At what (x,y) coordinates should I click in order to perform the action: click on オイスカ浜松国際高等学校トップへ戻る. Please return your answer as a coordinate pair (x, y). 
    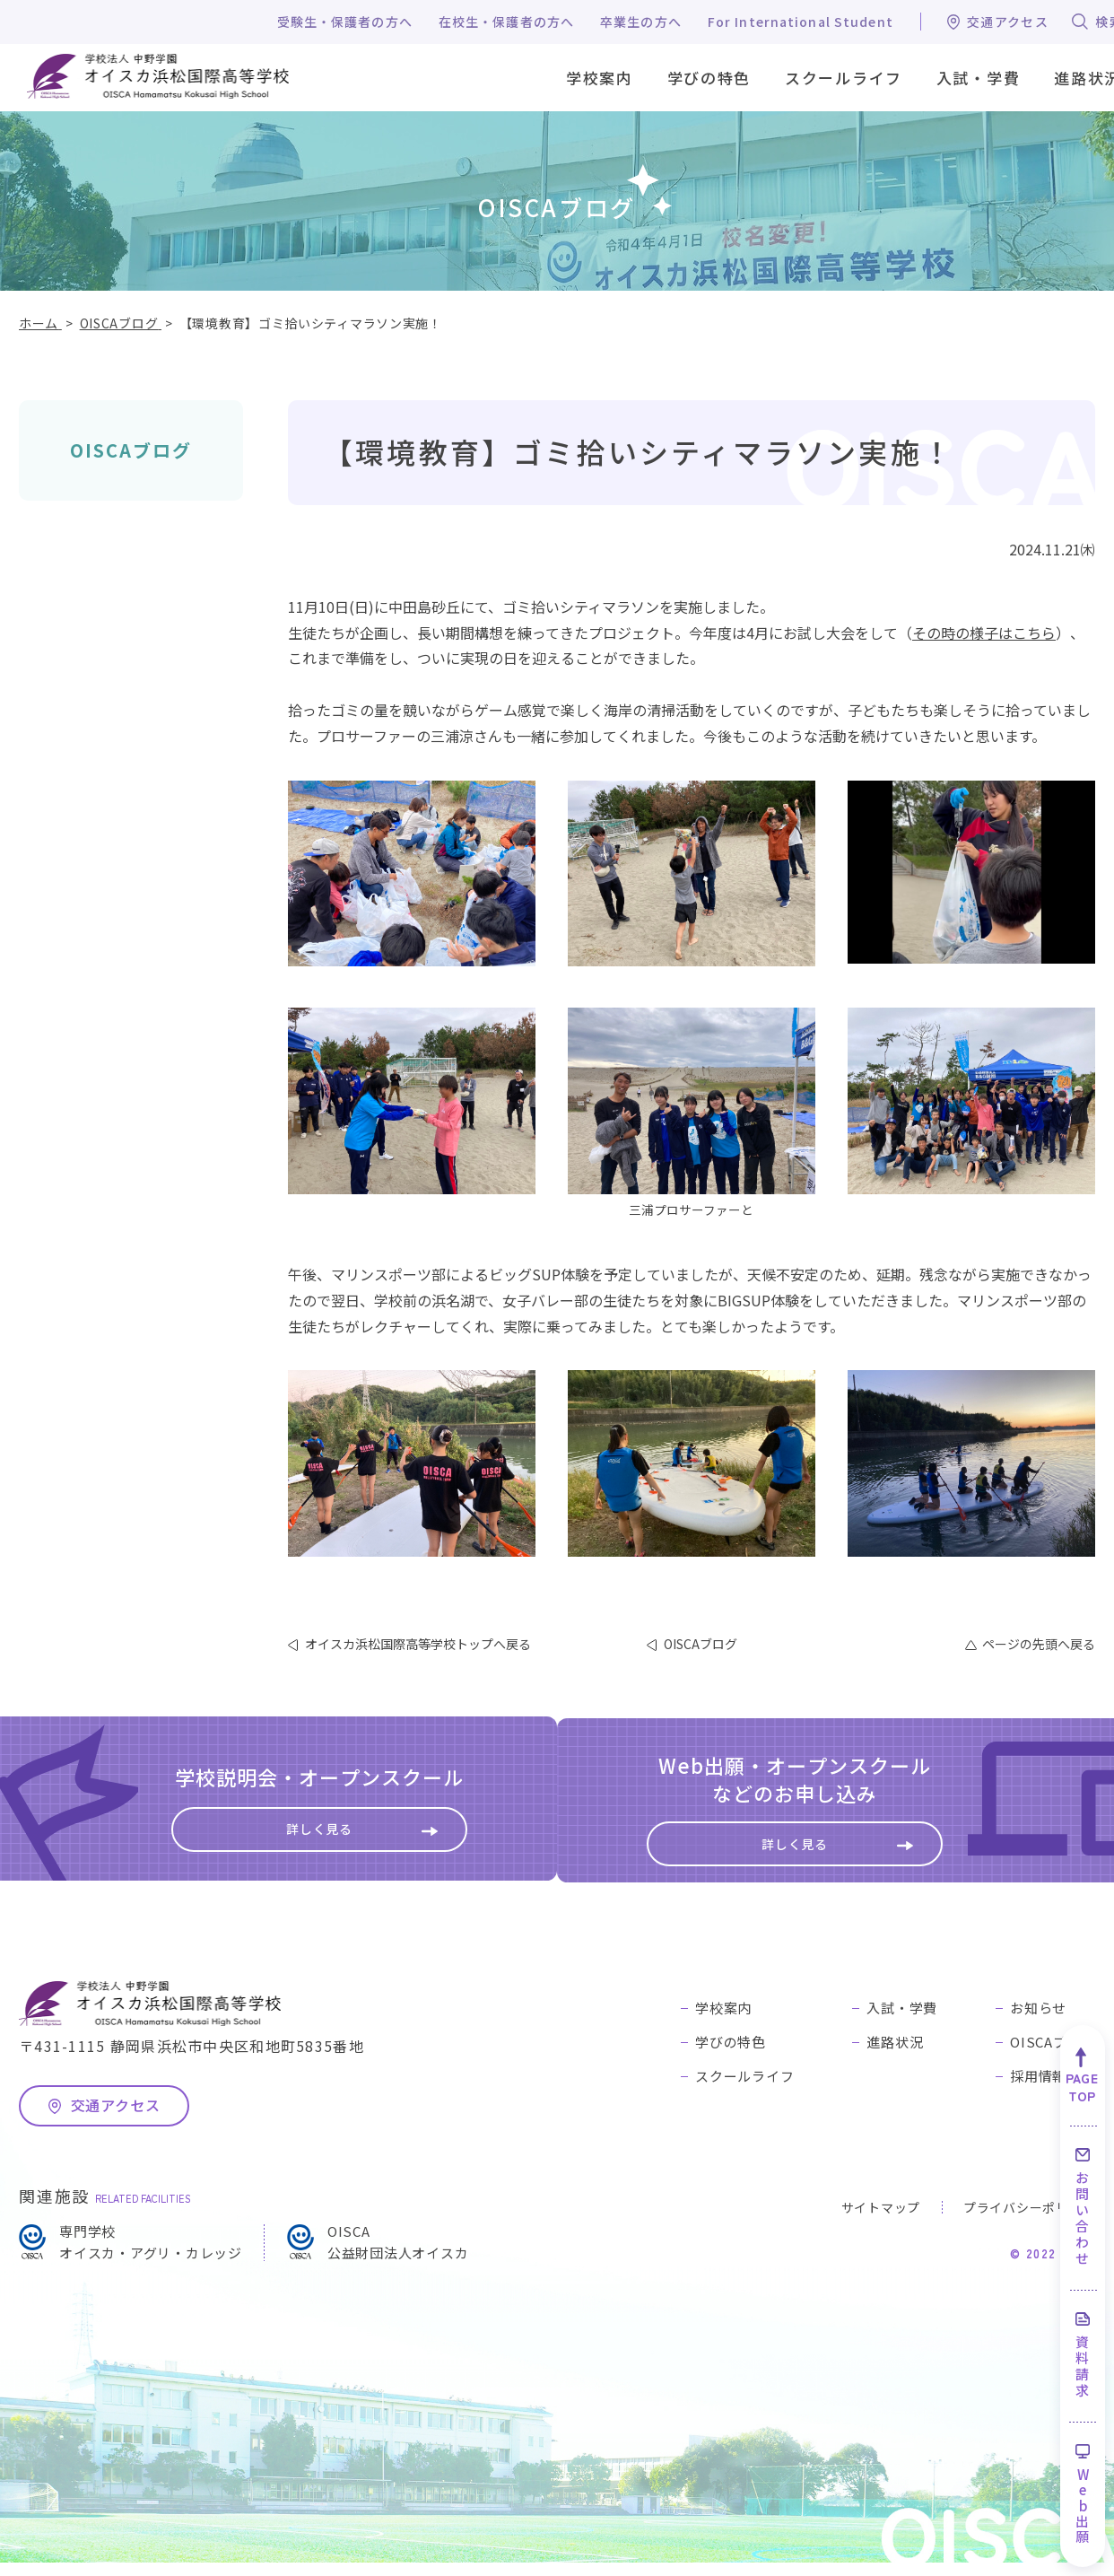
    Looking at the image, I should click on (418, 1644).